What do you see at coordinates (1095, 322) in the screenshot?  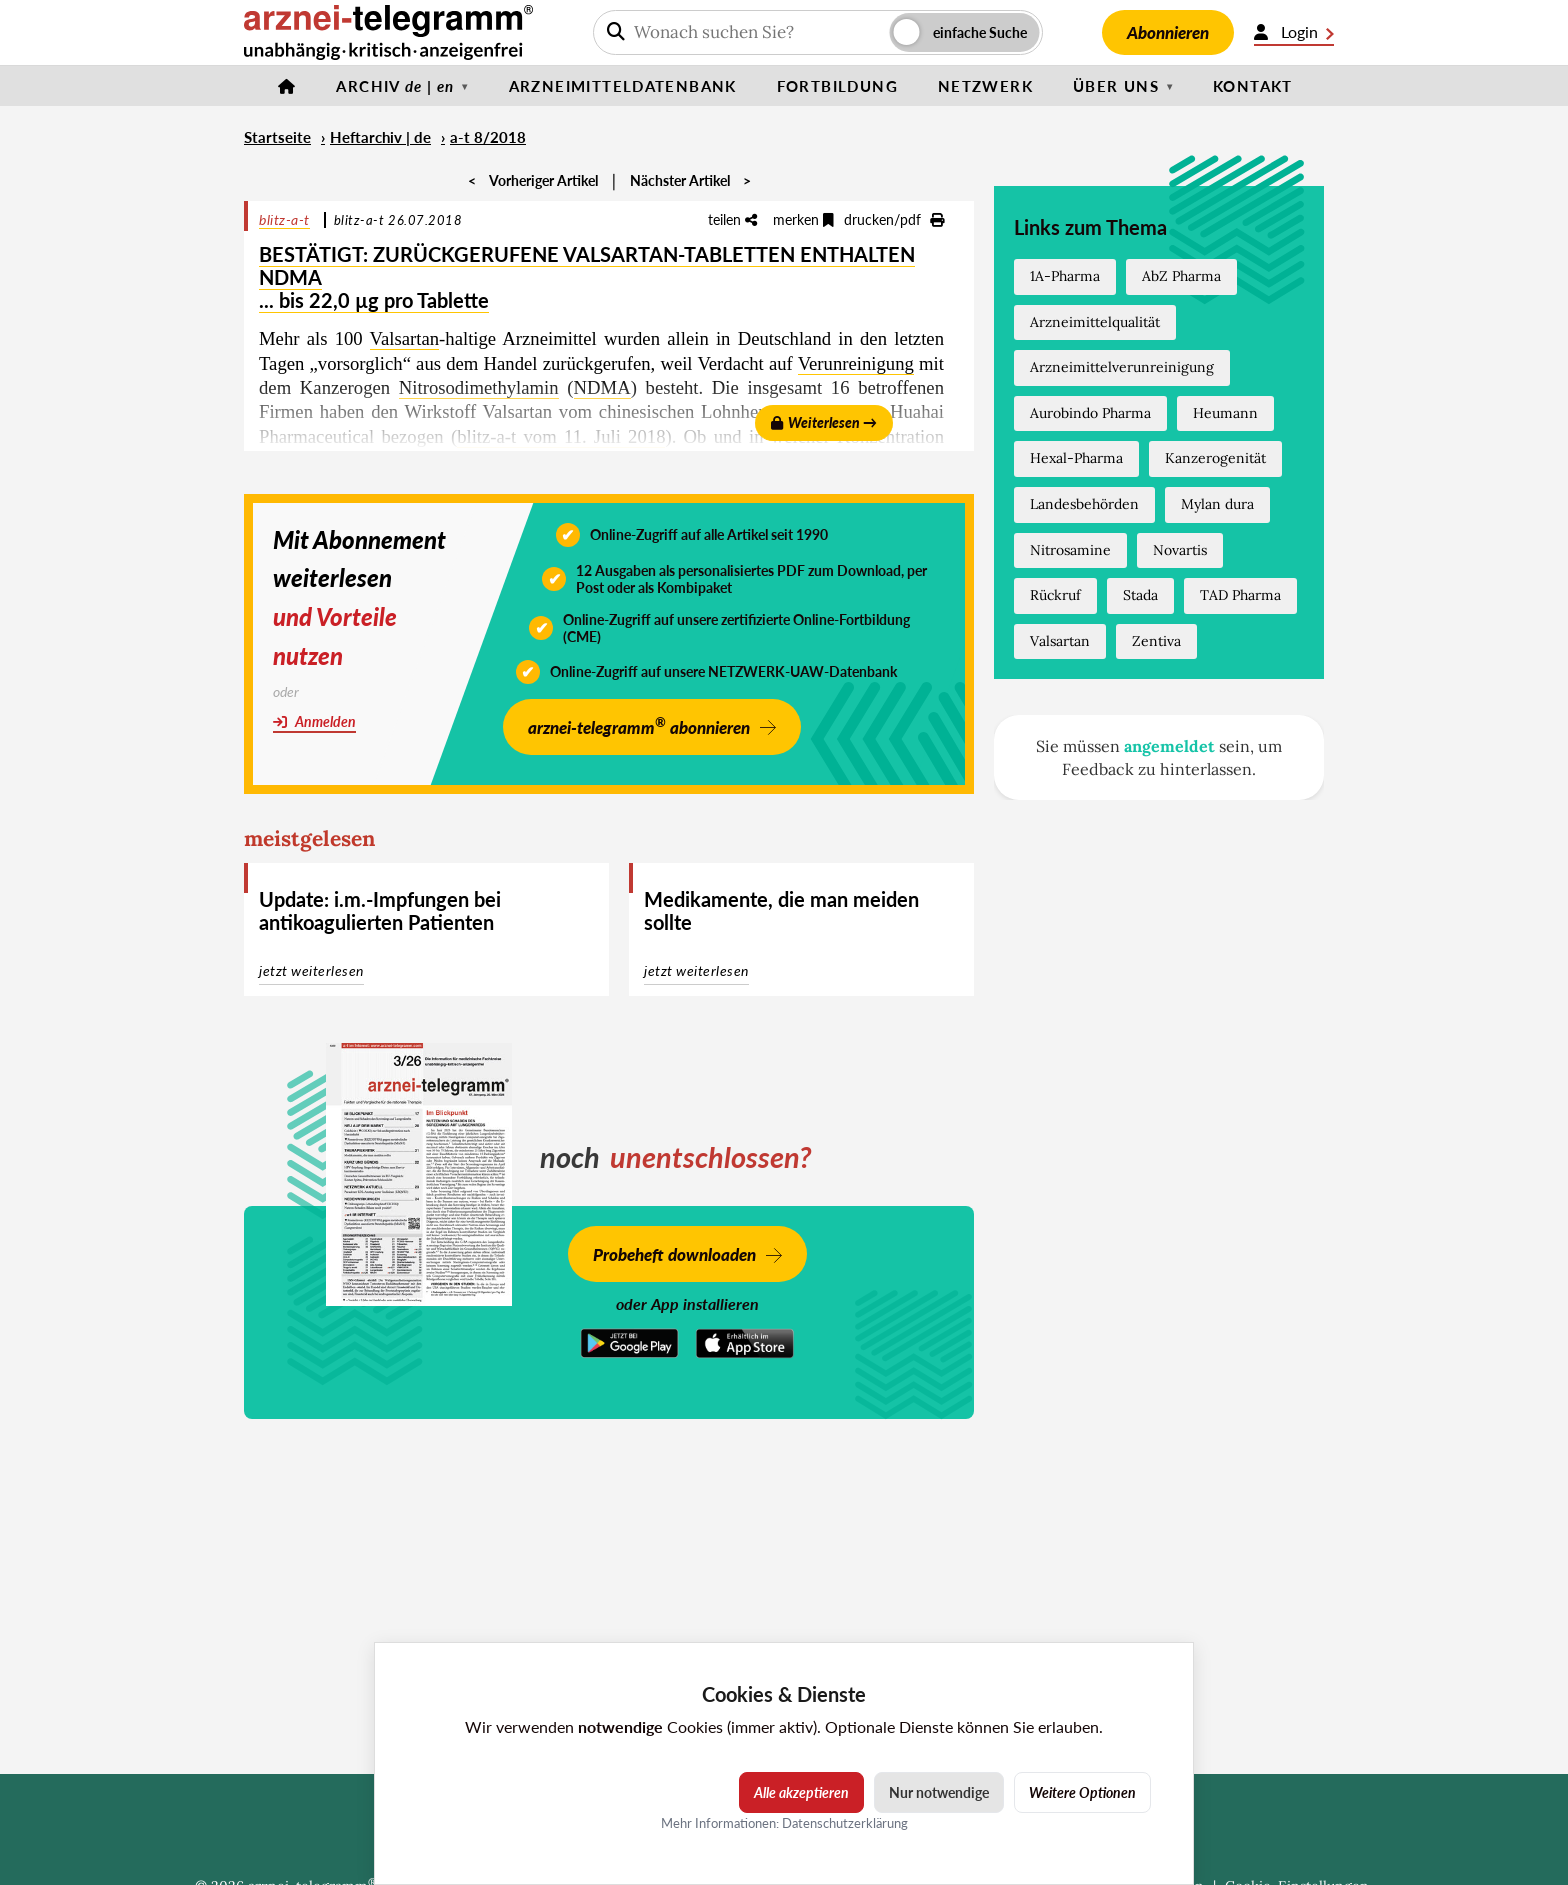 I see `Arzneimittelqualität` at bounding box center [1095, 322].